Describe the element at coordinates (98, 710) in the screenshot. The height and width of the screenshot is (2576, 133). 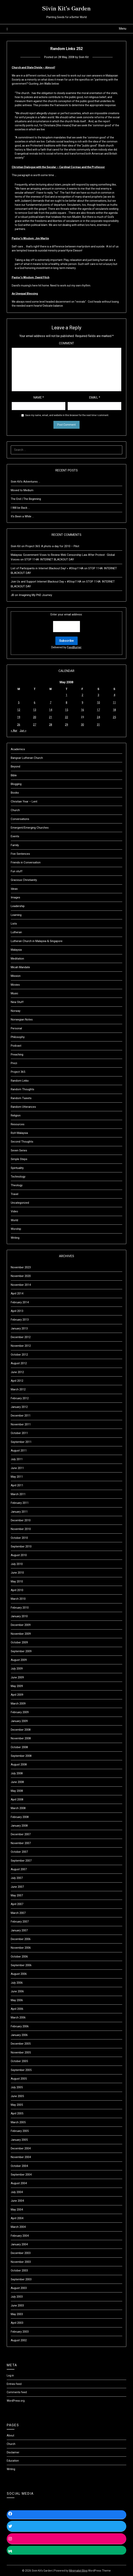
I see `17 [Posts published on May 17, 2008]` at that location.